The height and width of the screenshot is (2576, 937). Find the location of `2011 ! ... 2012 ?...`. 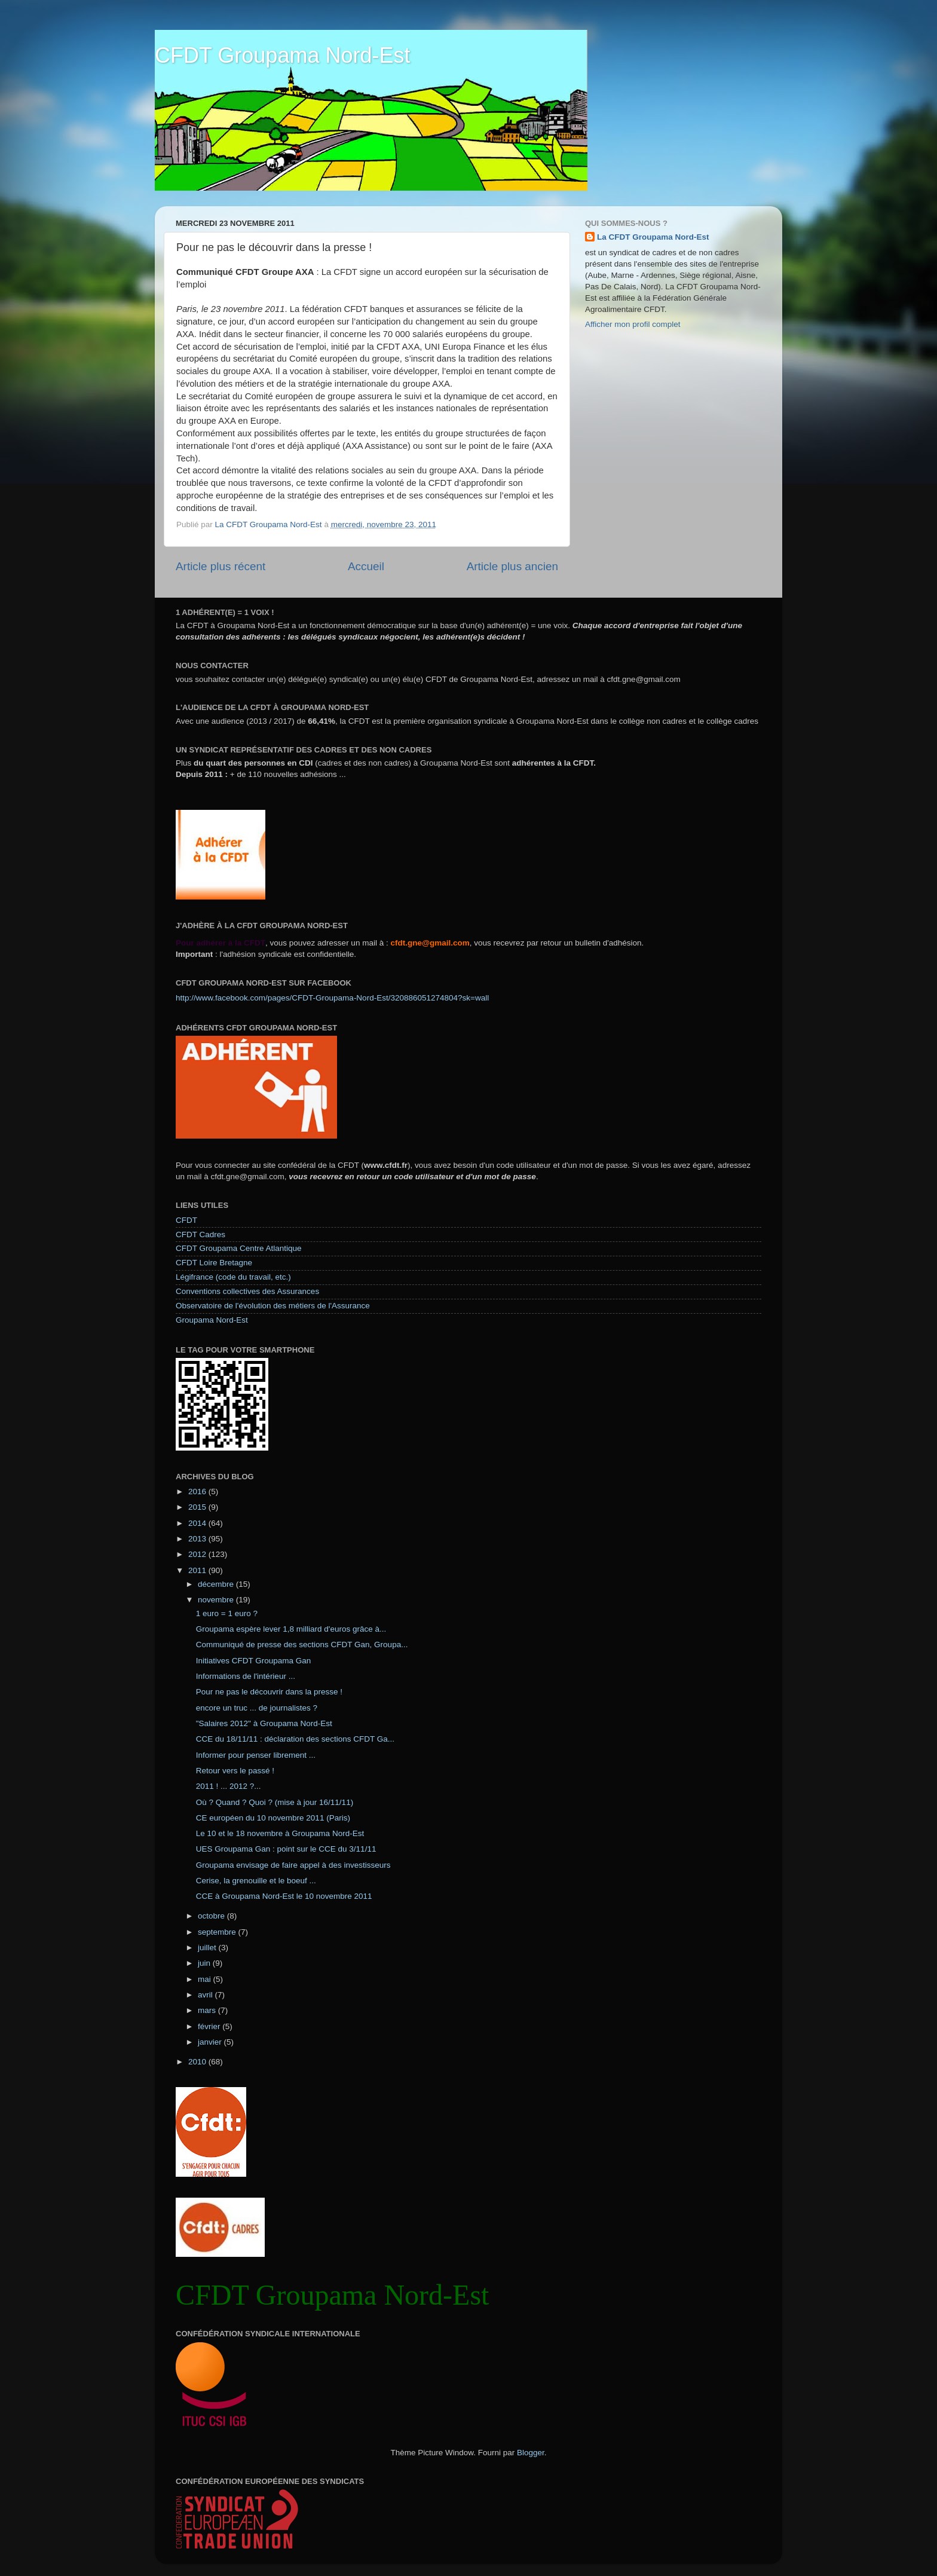

2011 ! ... 2012 ?... is located at coordinates (228, 1786).